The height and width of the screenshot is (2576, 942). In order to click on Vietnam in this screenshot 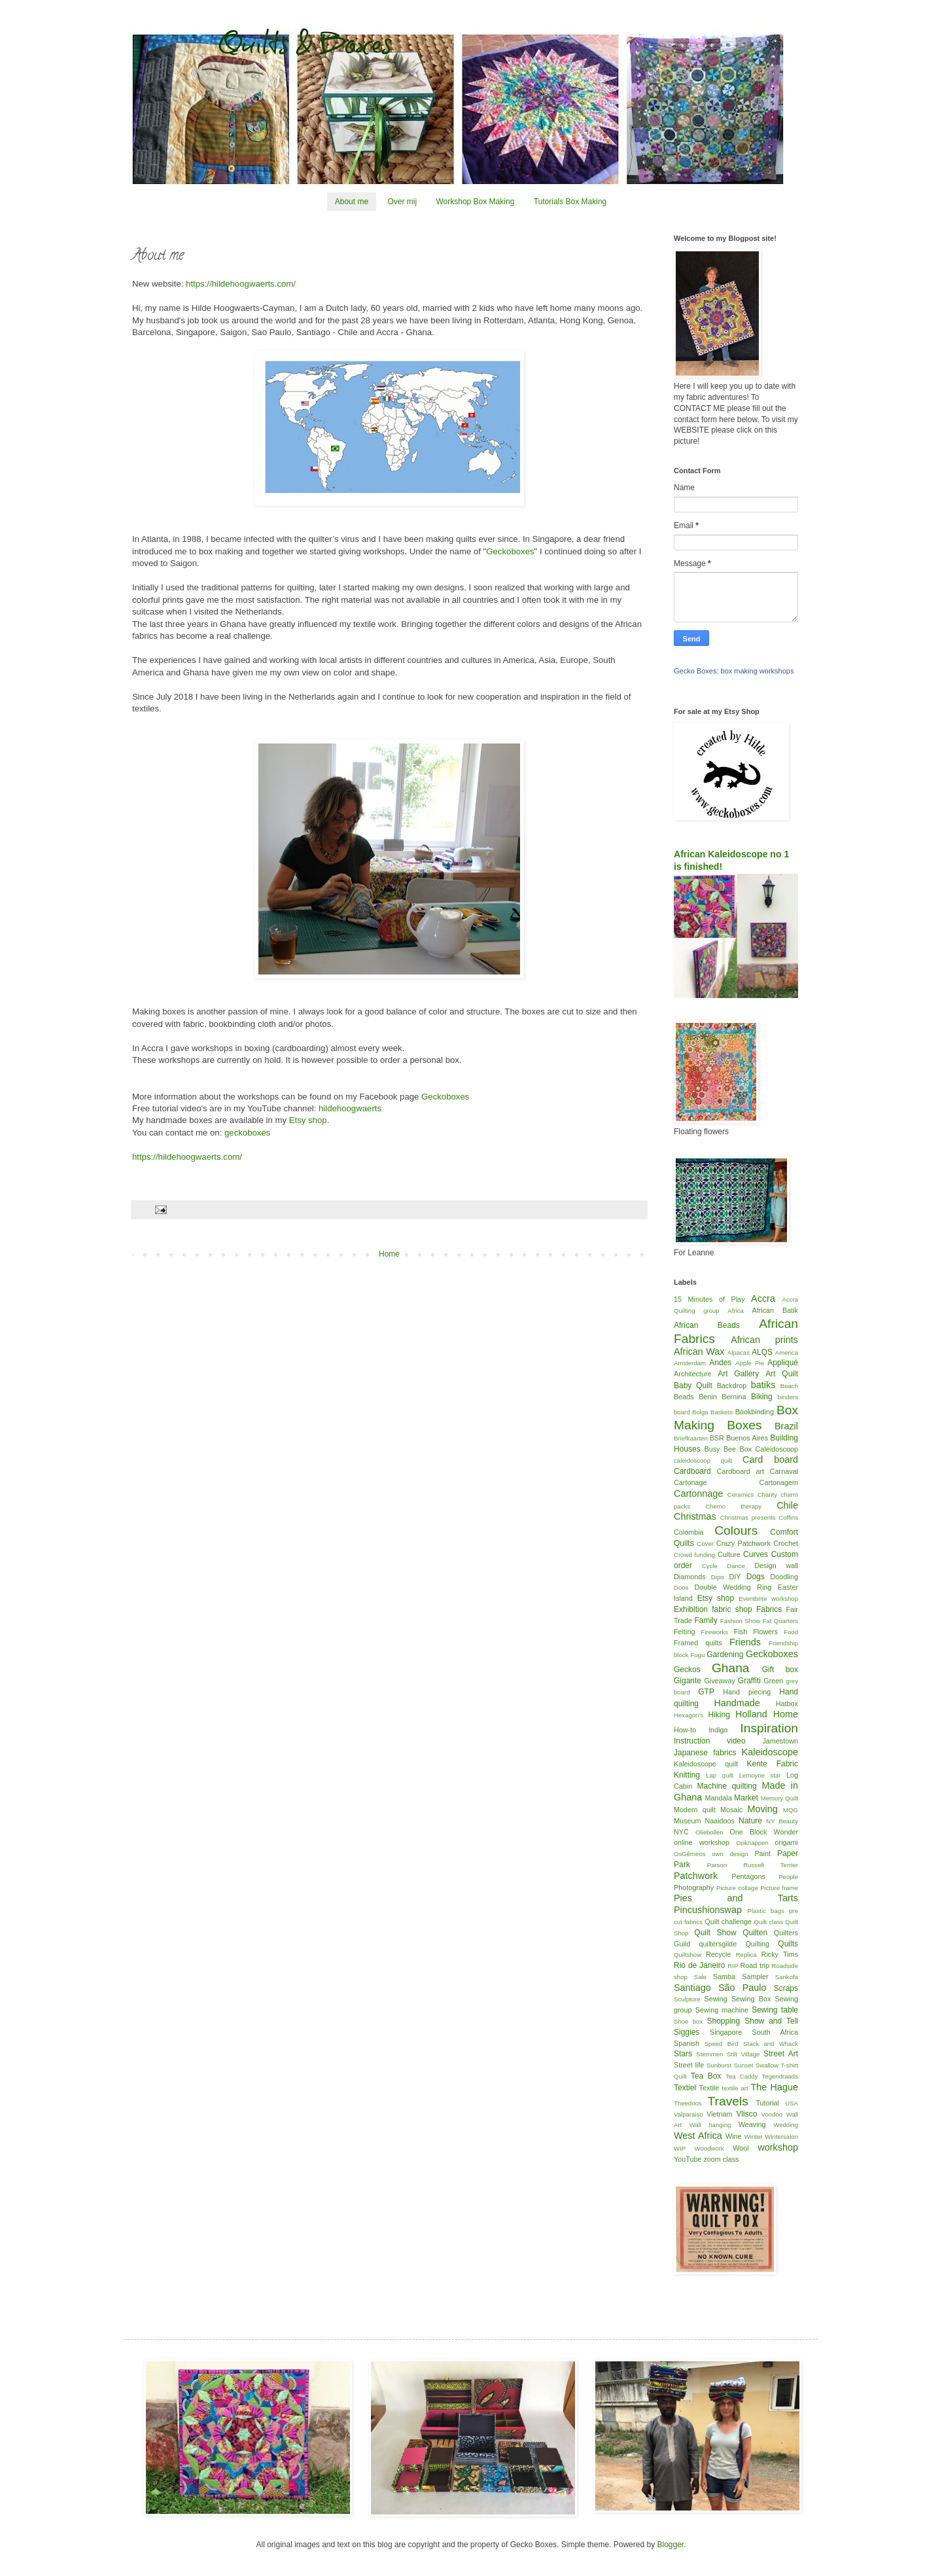, I will do `click(719, 2114)`.